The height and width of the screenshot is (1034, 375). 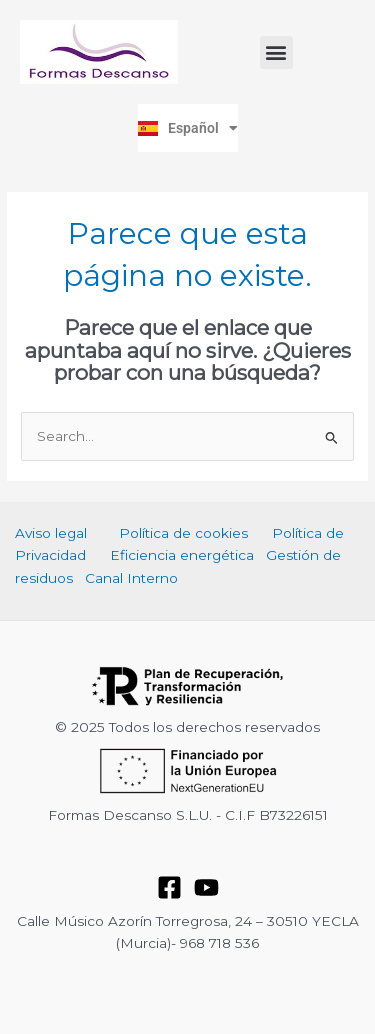 I want to click on Eficiencia energética, so click(x=182, y=555).